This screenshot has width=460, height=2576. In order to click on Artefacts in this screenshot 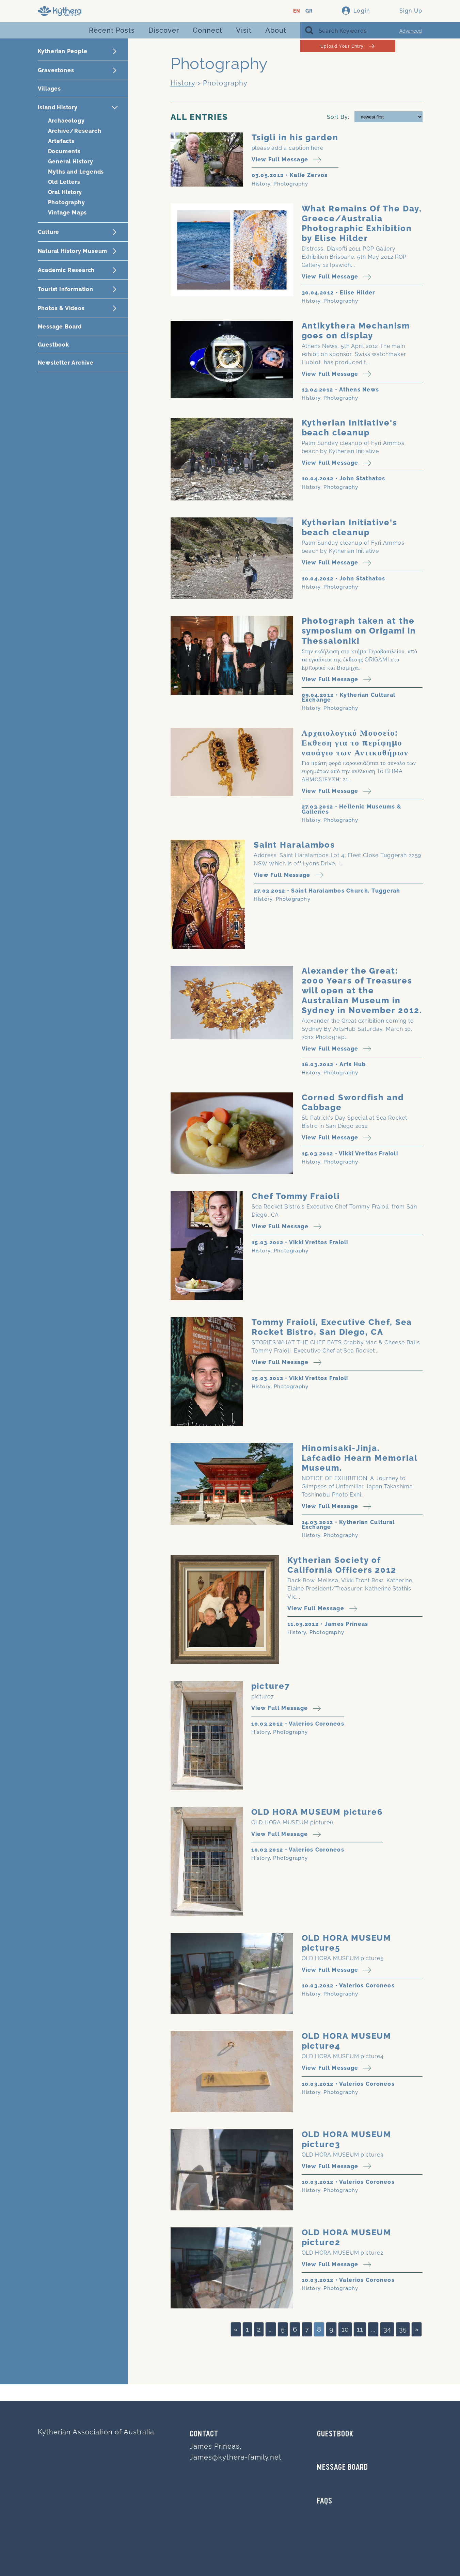, I will do `click(61, 141)`.